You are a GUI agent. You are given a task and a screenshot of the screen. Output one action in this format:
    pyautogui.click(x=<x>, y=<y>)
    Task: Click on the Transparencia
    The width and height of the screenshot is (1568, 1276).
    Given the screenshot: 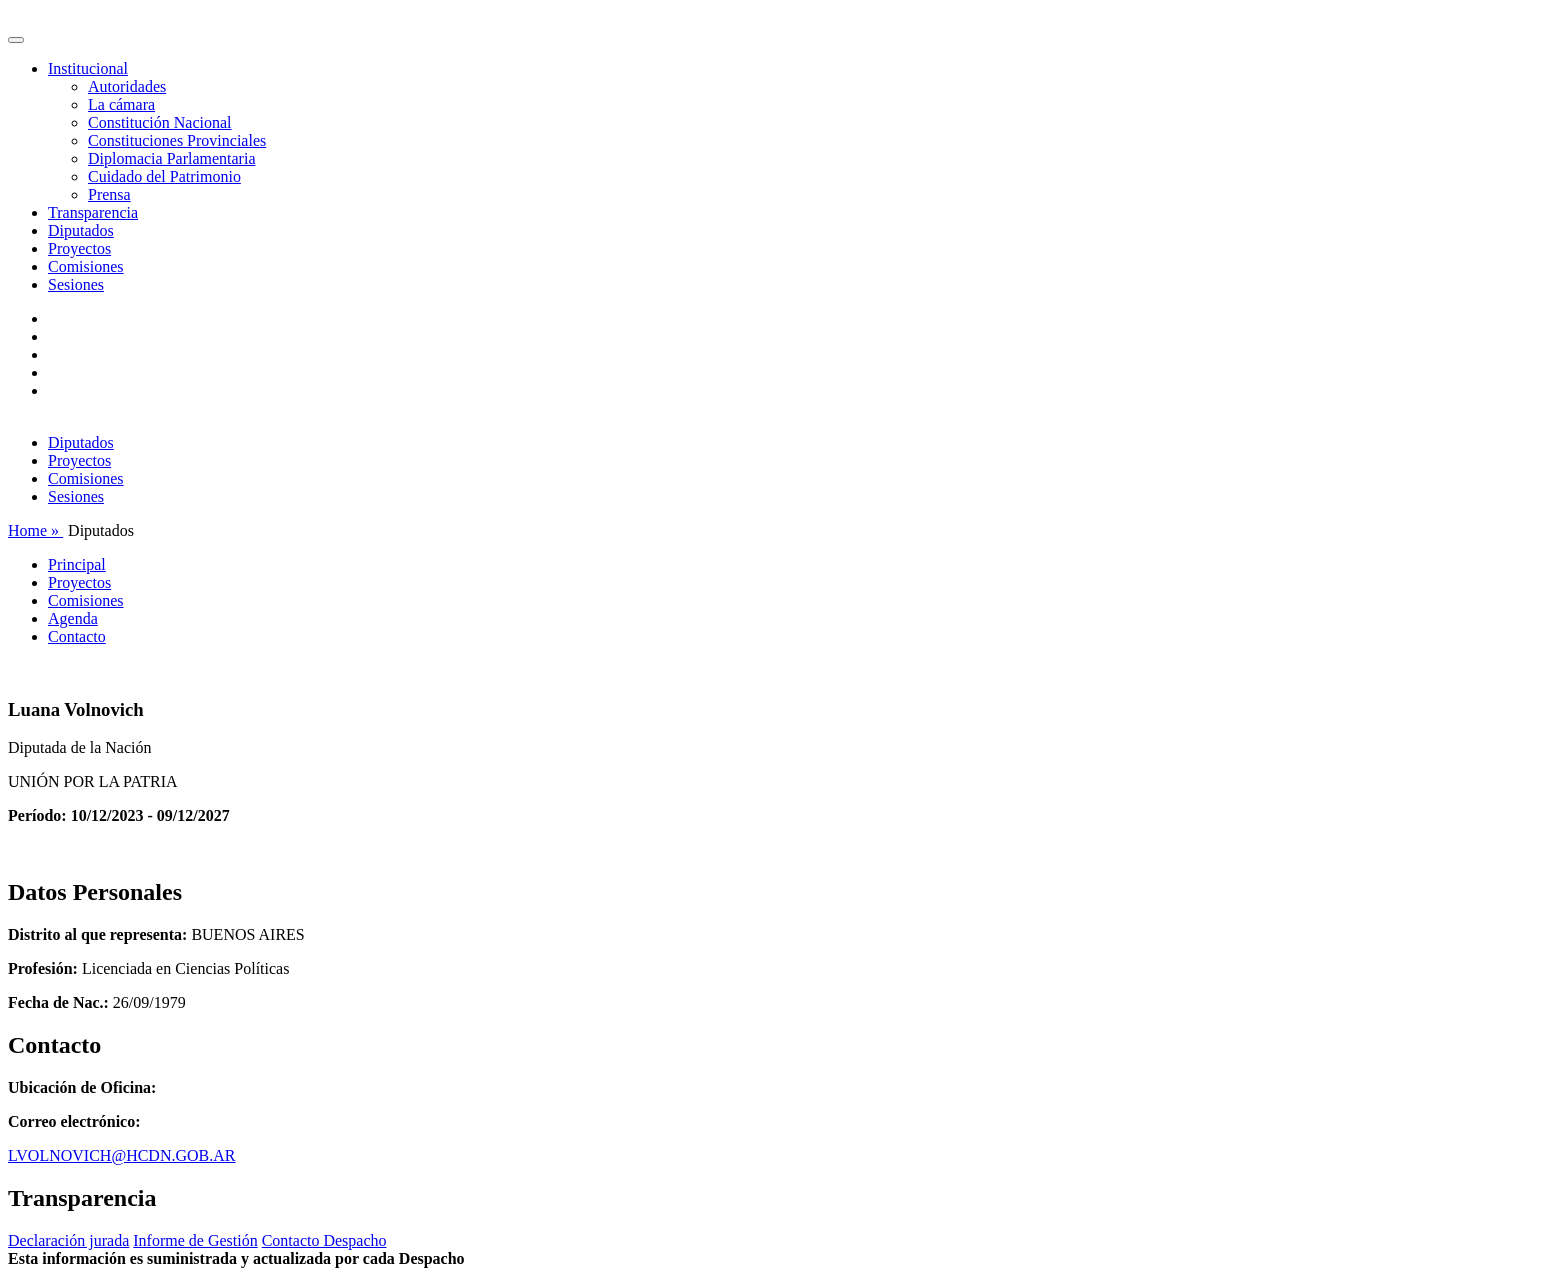 What is the action you would take?
    pyautogui.click(x=93, y=212)
    